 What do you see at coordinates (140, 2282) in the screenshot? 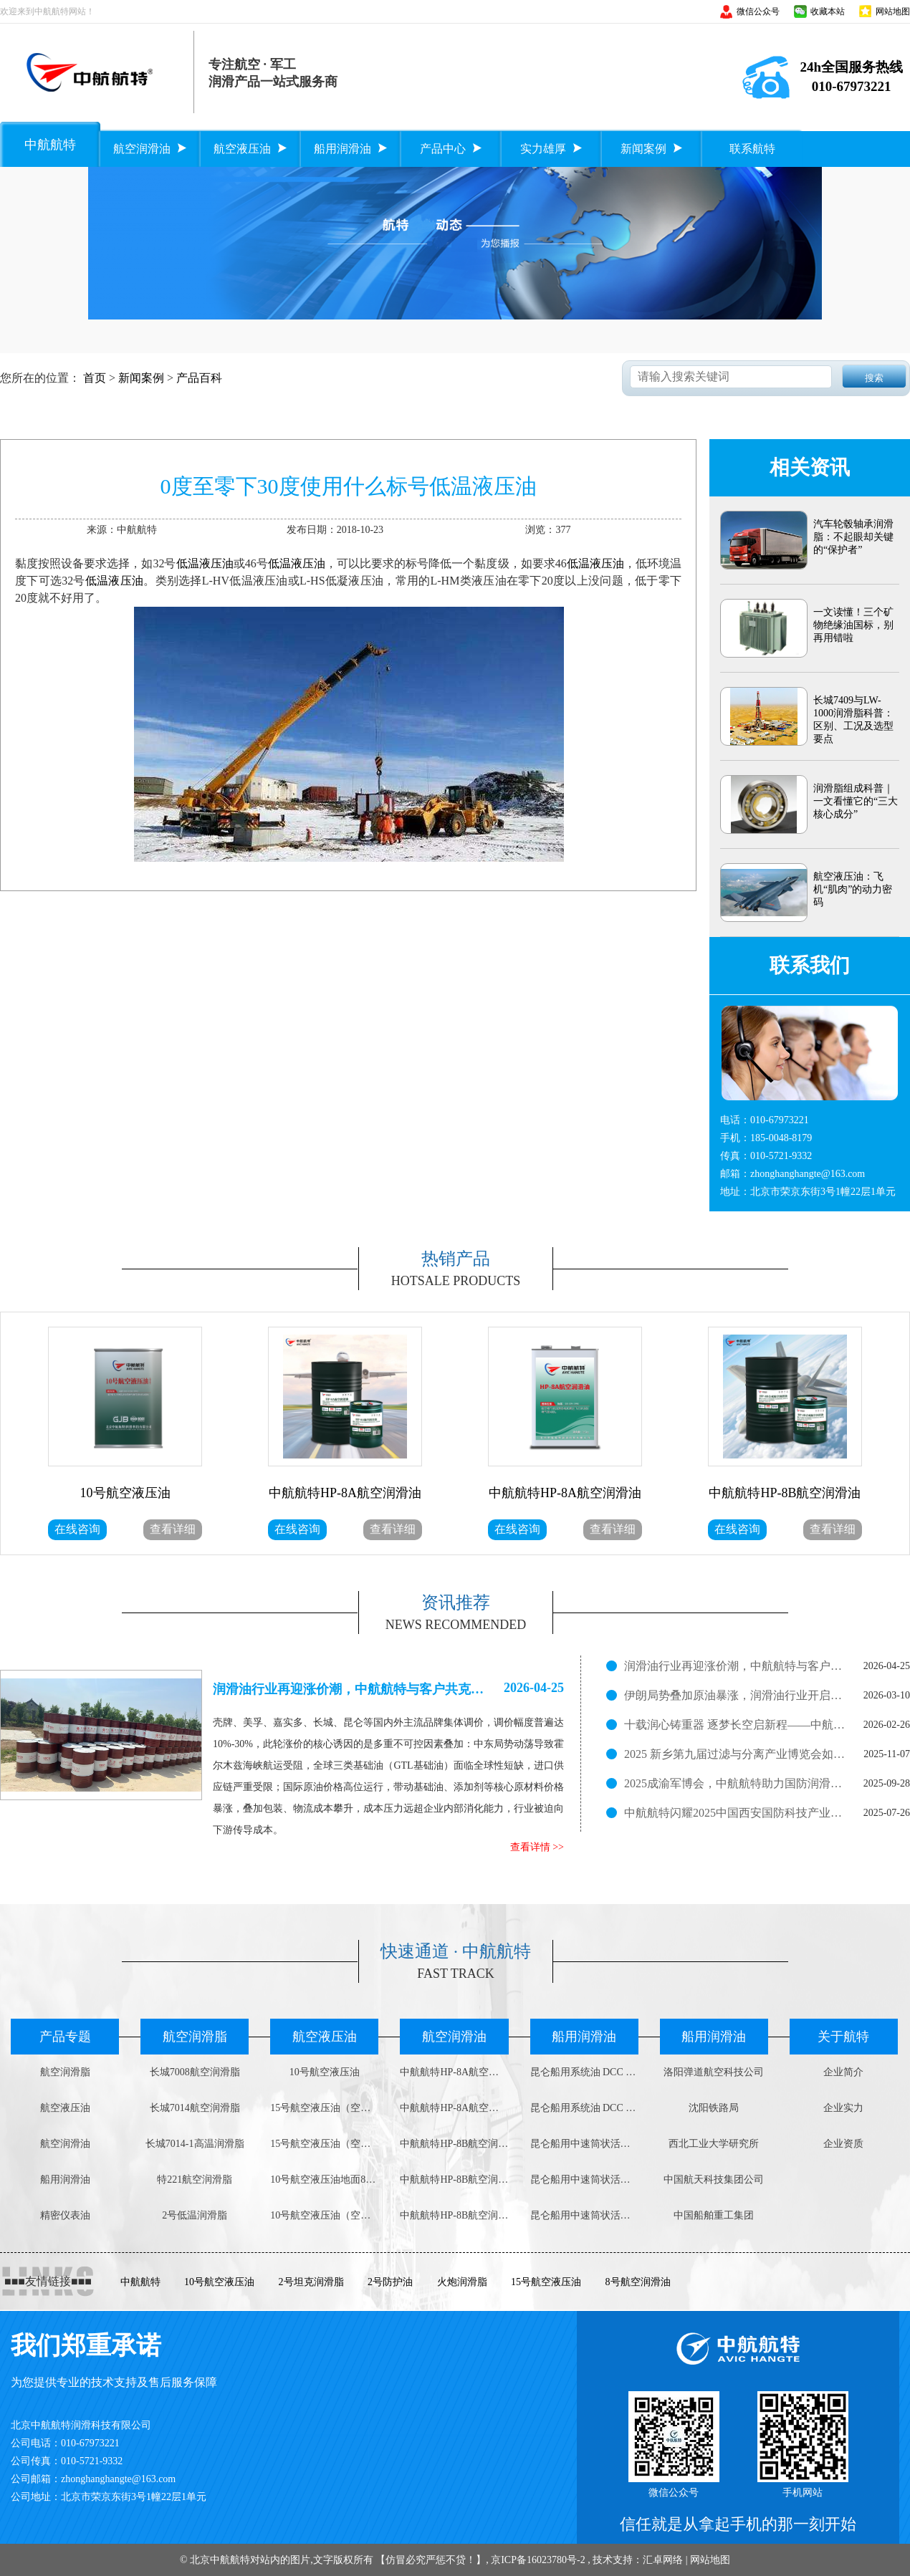
I see `中航航特` at bounding box center [140, 2282].